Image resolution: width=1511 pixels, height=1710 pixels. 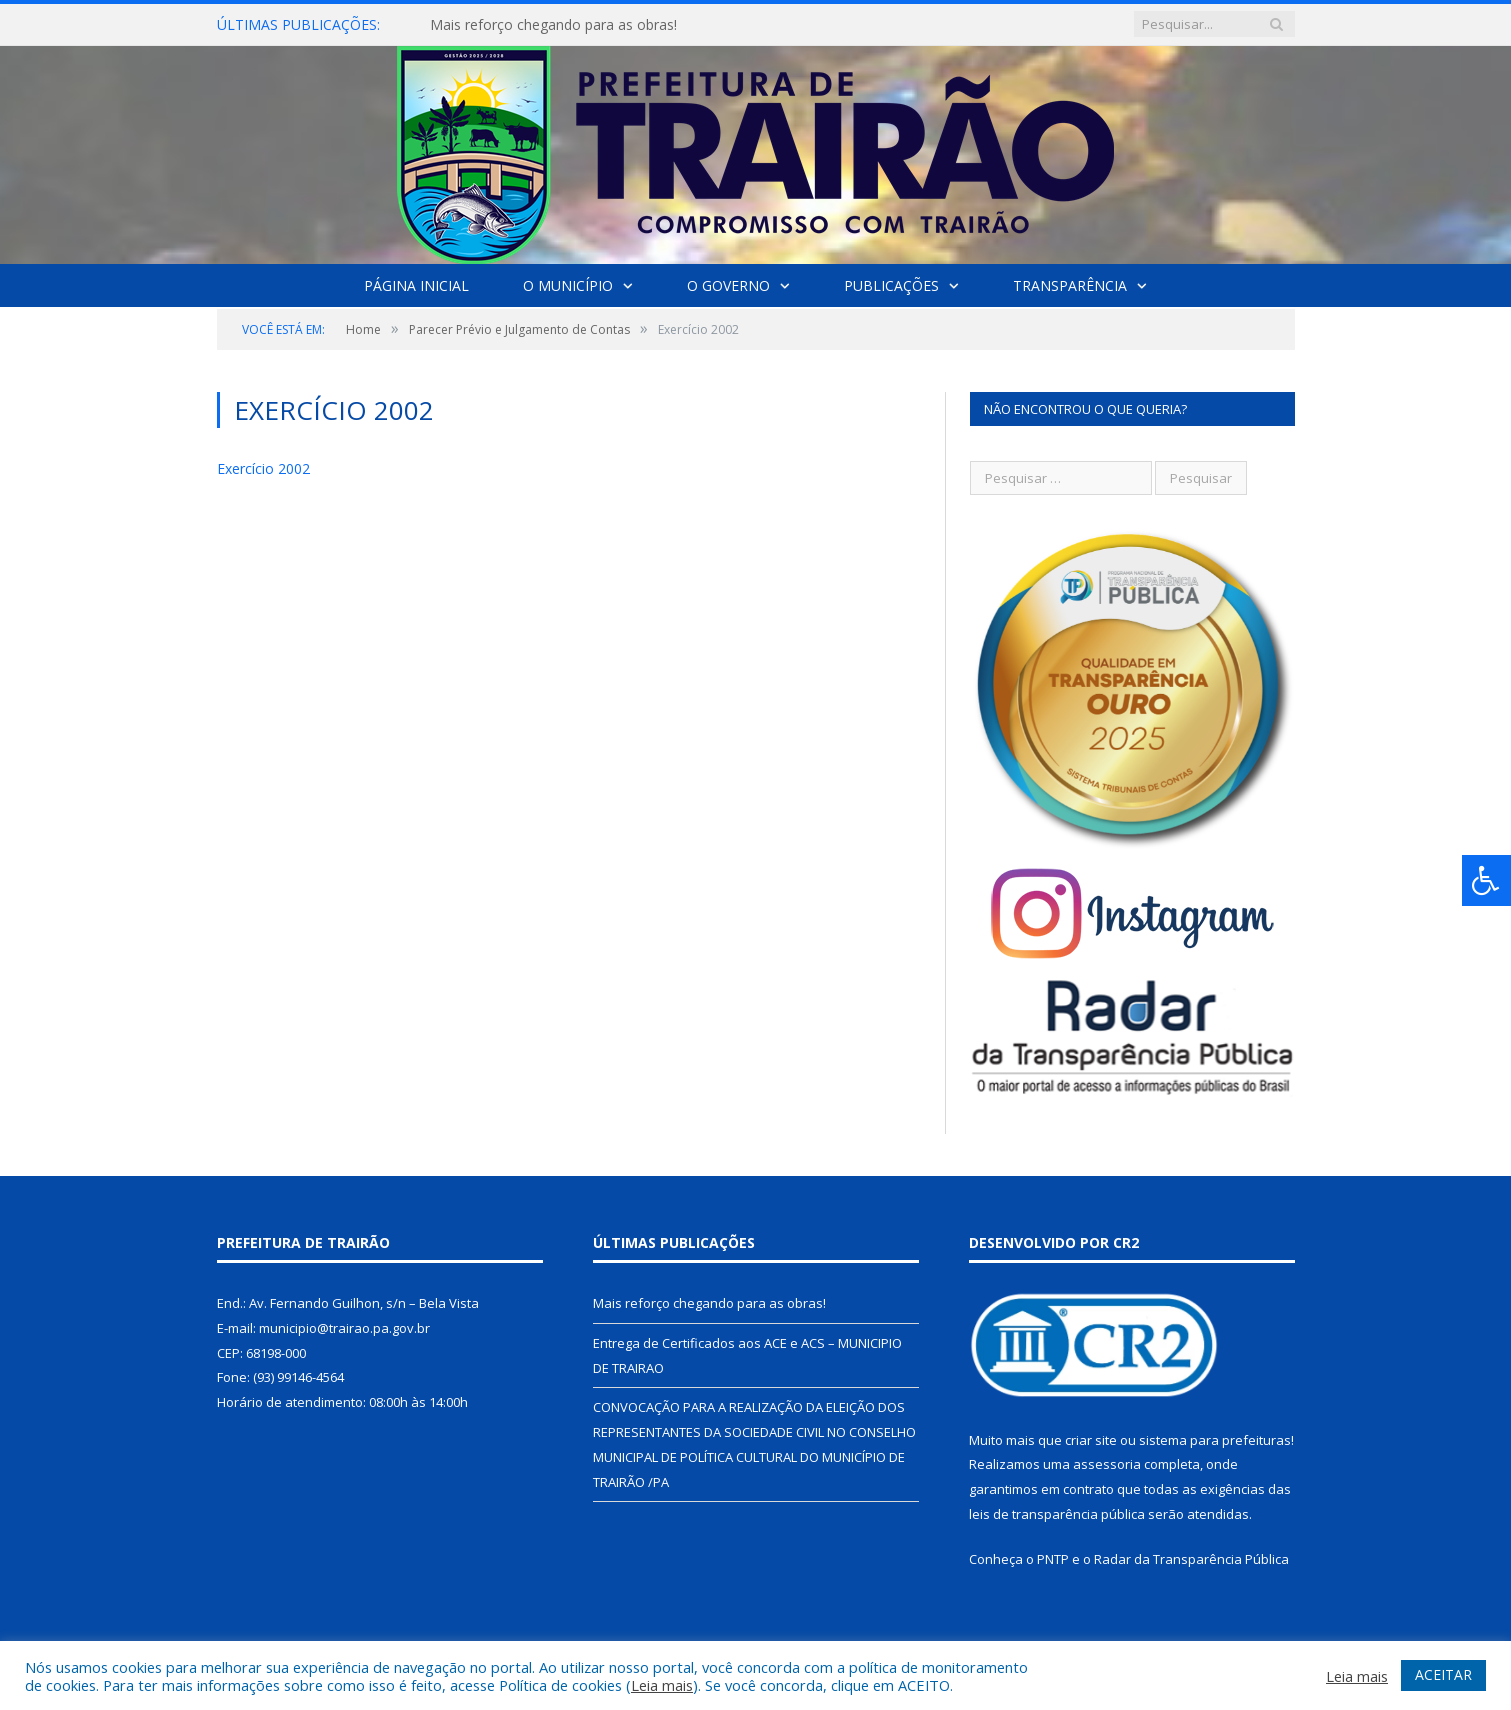 I want to click on Página Inicial, so click(x=416, y=285).